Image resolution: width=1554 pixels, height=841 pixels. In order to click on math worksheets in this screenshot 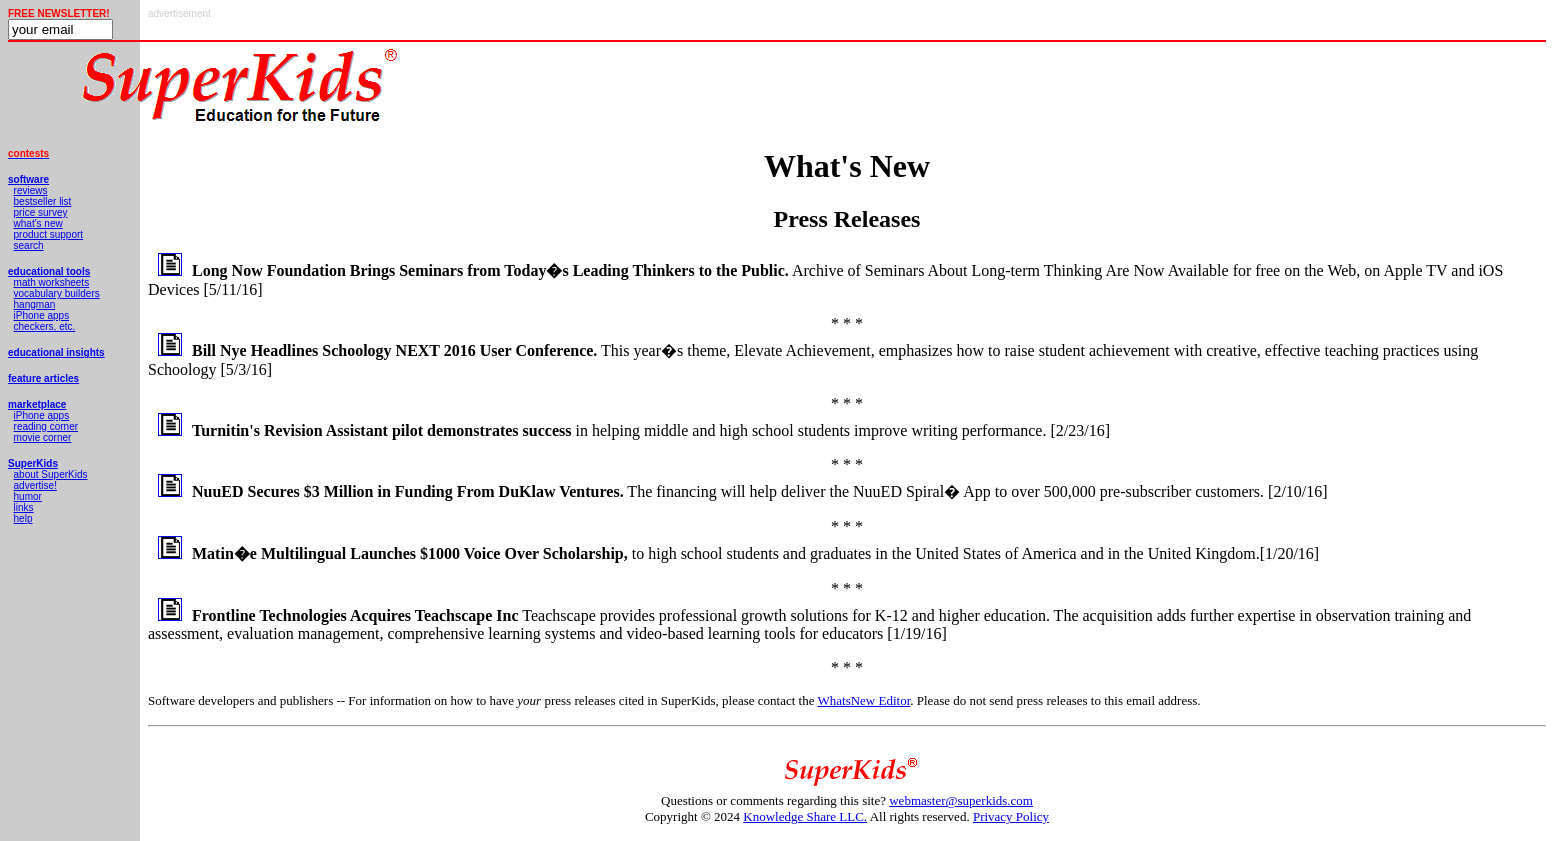, I will do `click(52, 282)`.